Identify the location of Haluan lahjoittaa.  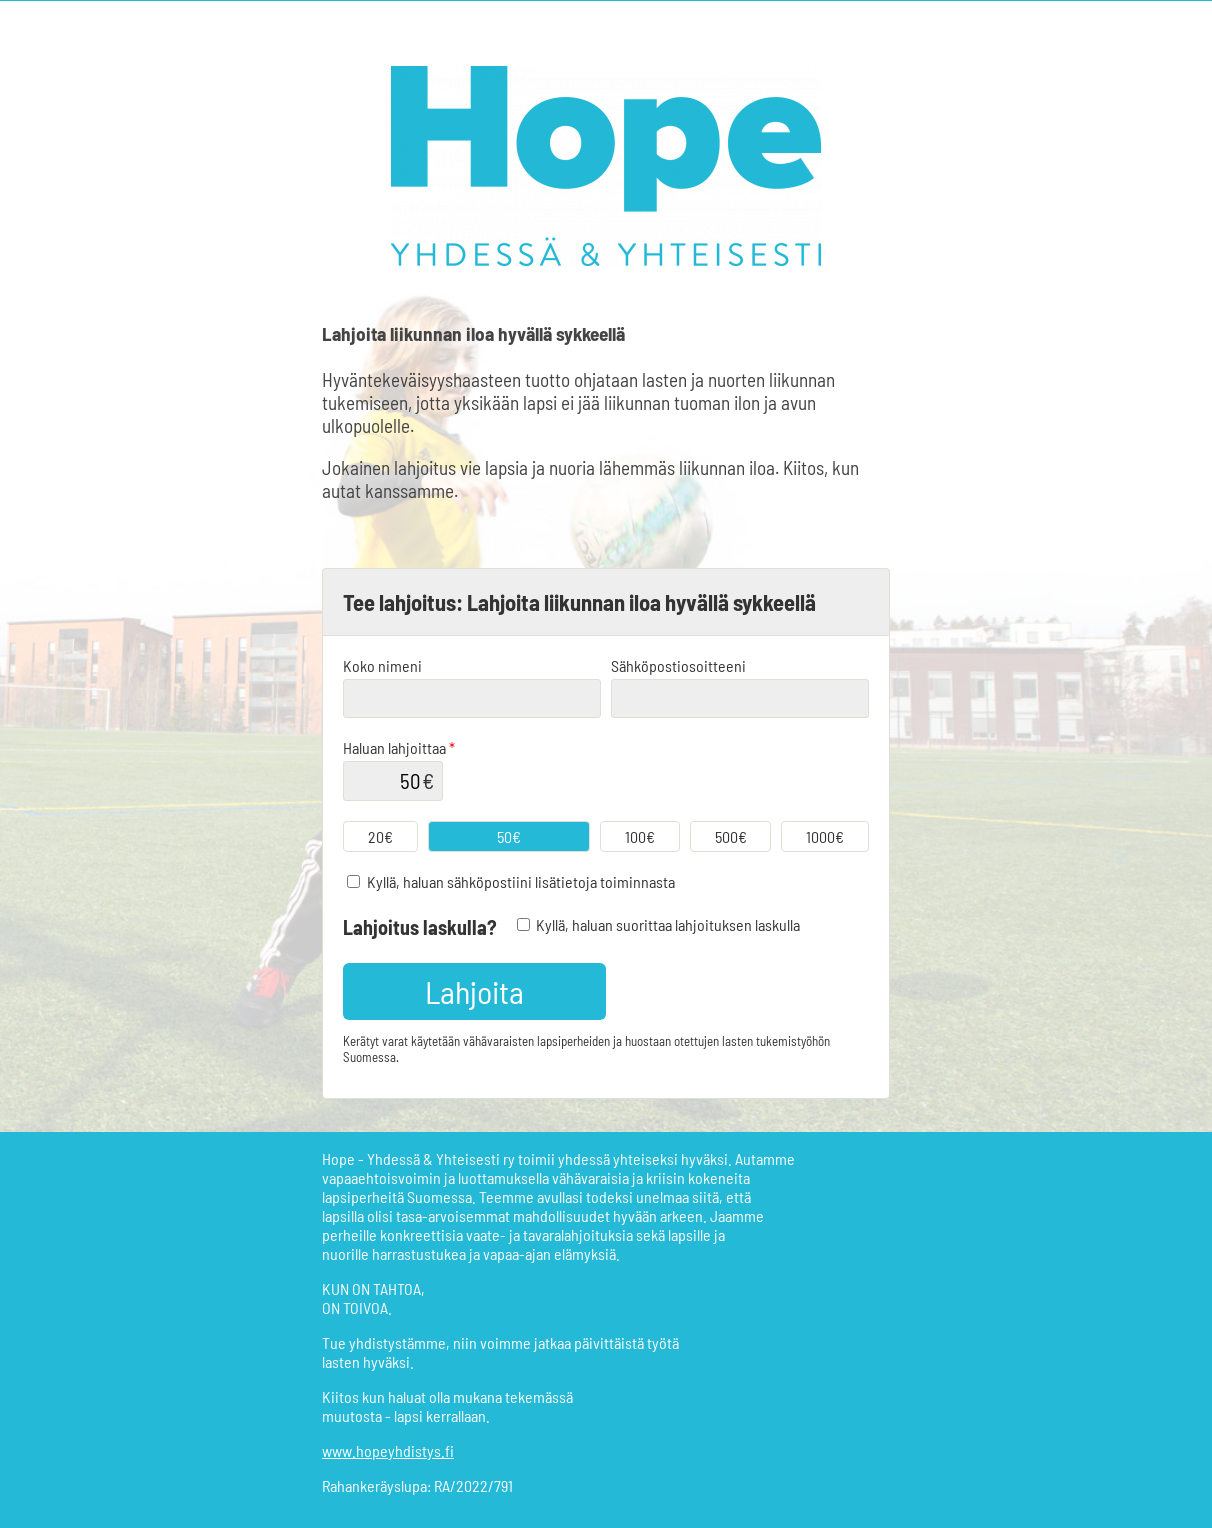
(399, 747).